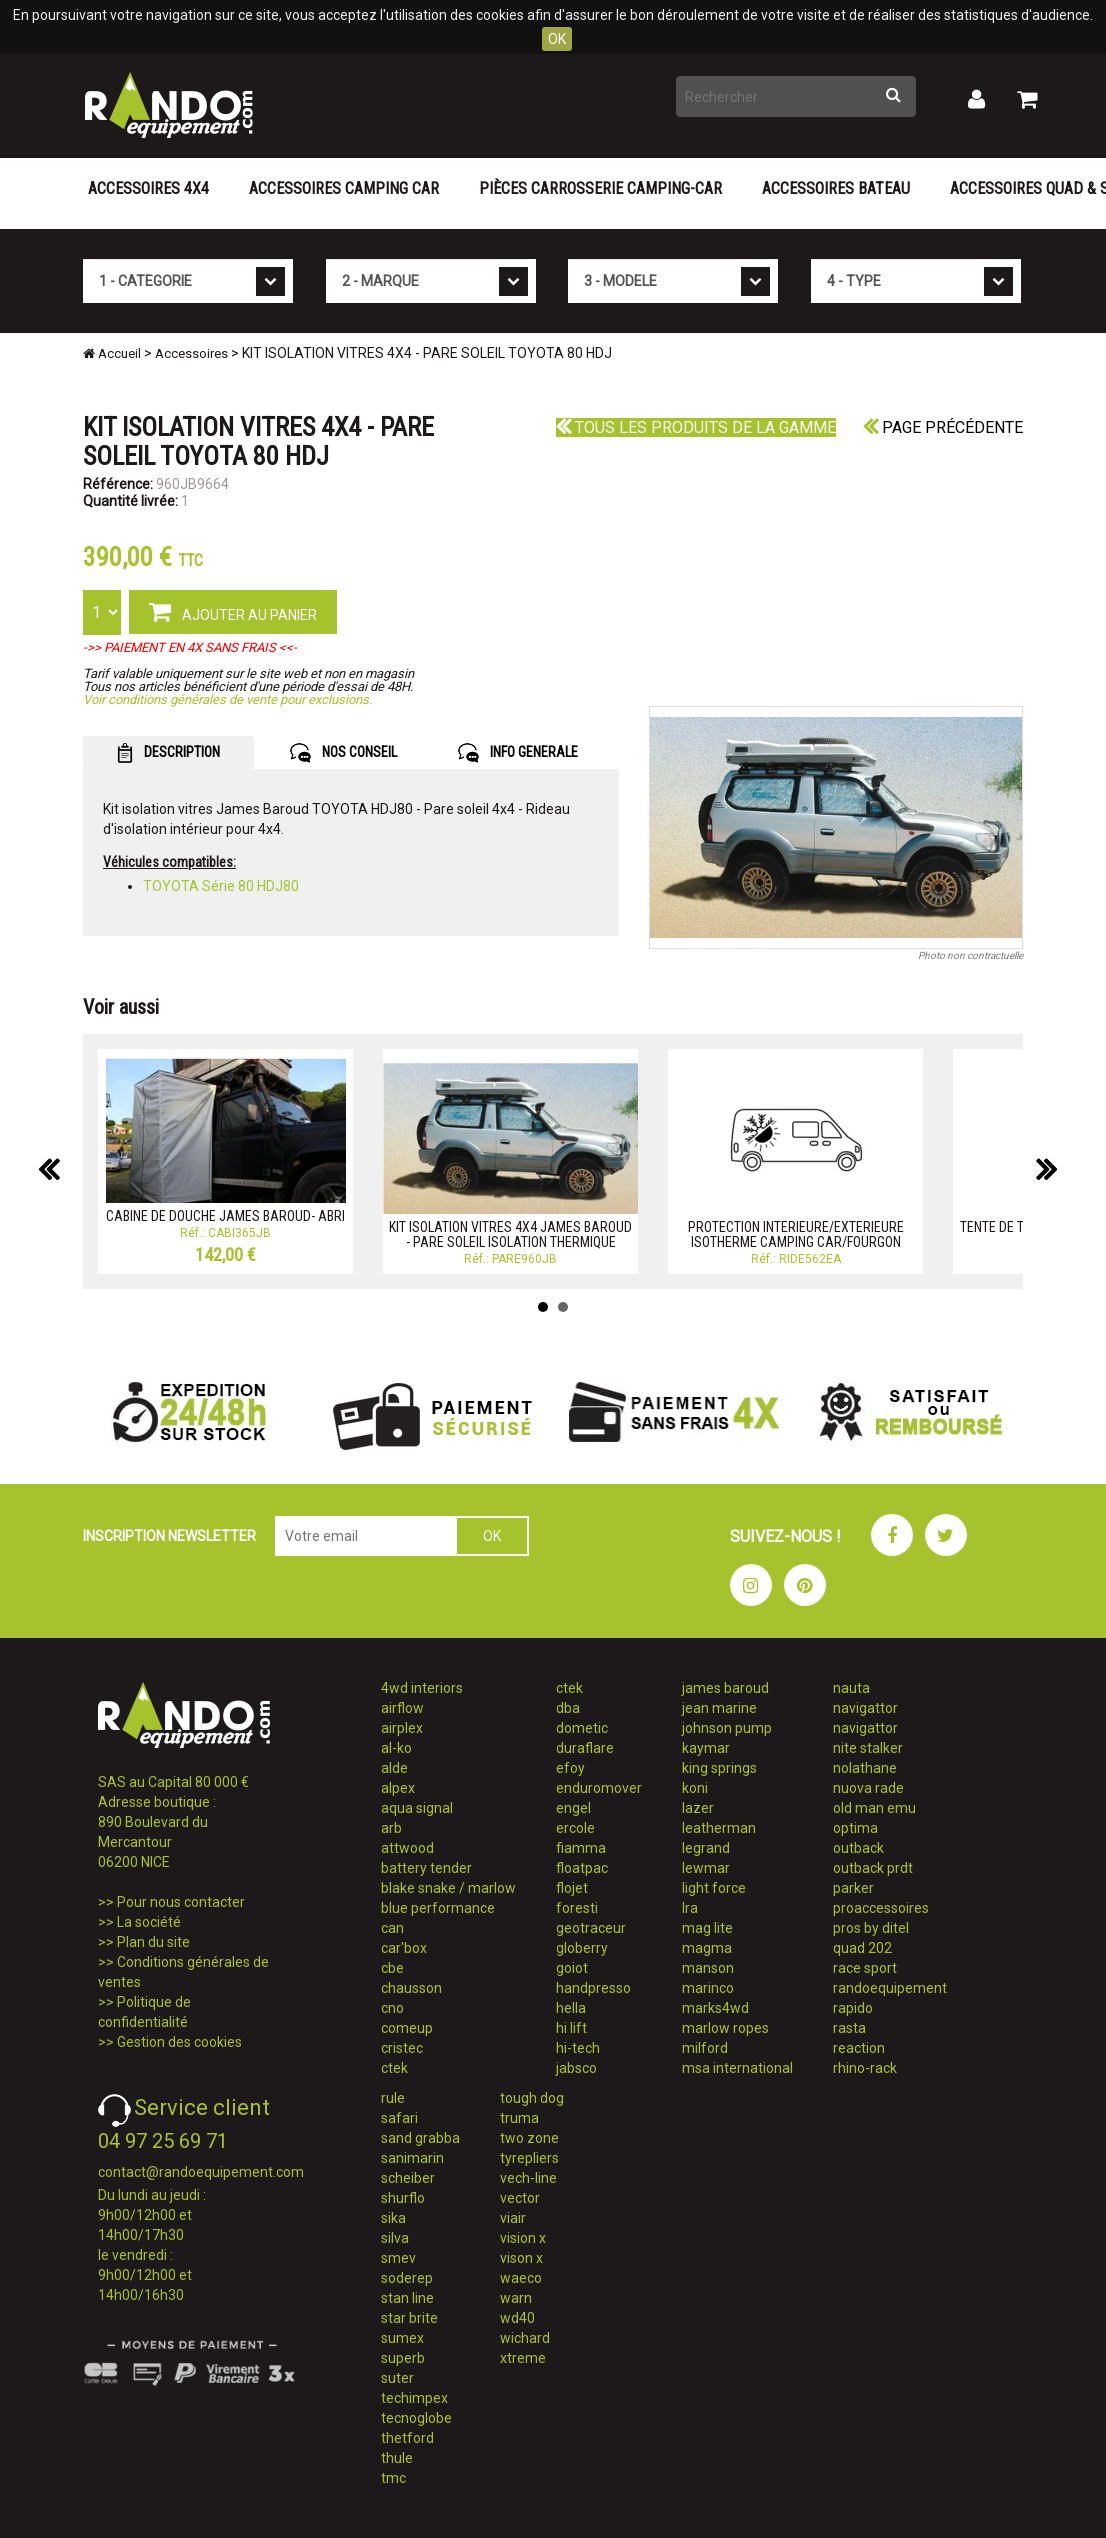 The width and height of the screenshot is (1106, 2538). I want to click on hella, so click(571, 2008).